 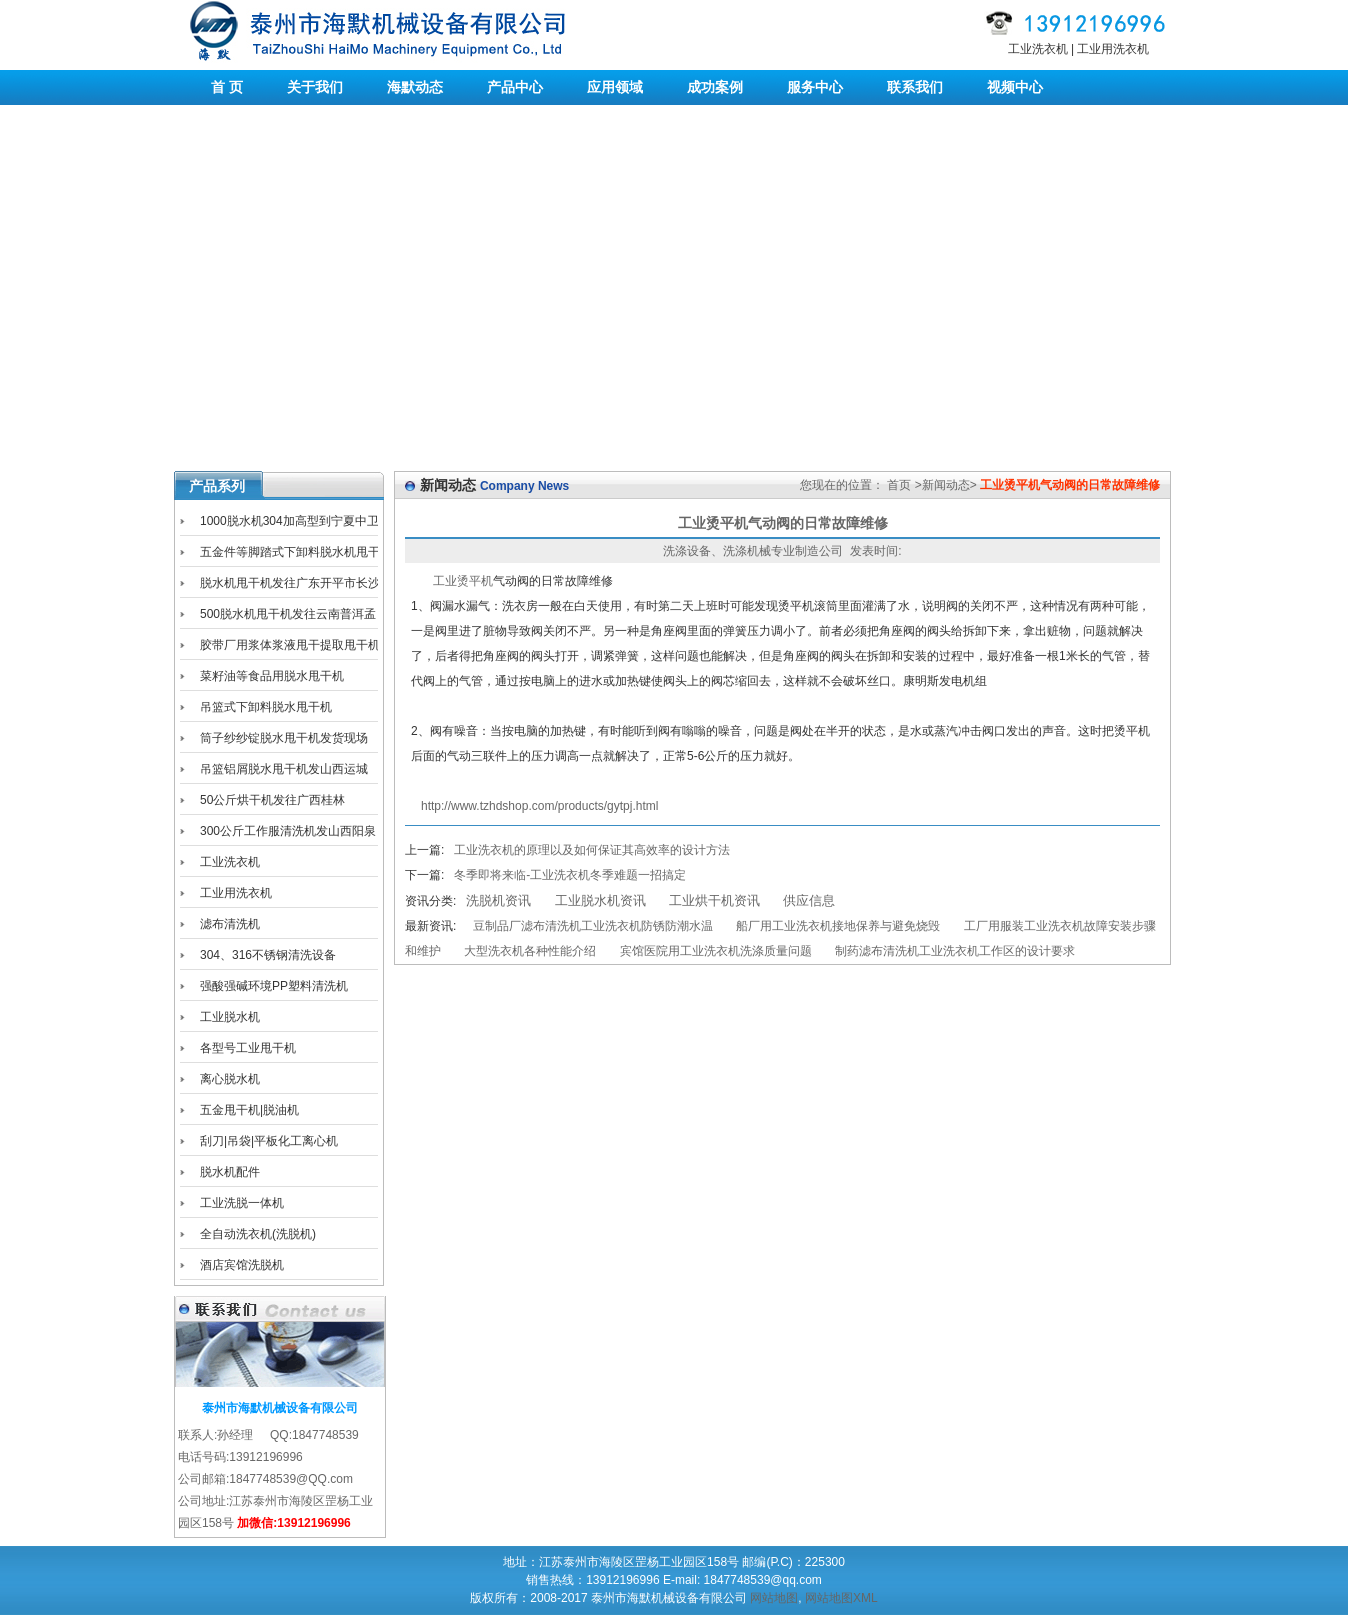 What do you see at coordinates (248, 1048) in the screenshot?
I see `各型号工业甩干机` at bounding box center [248, 1048].